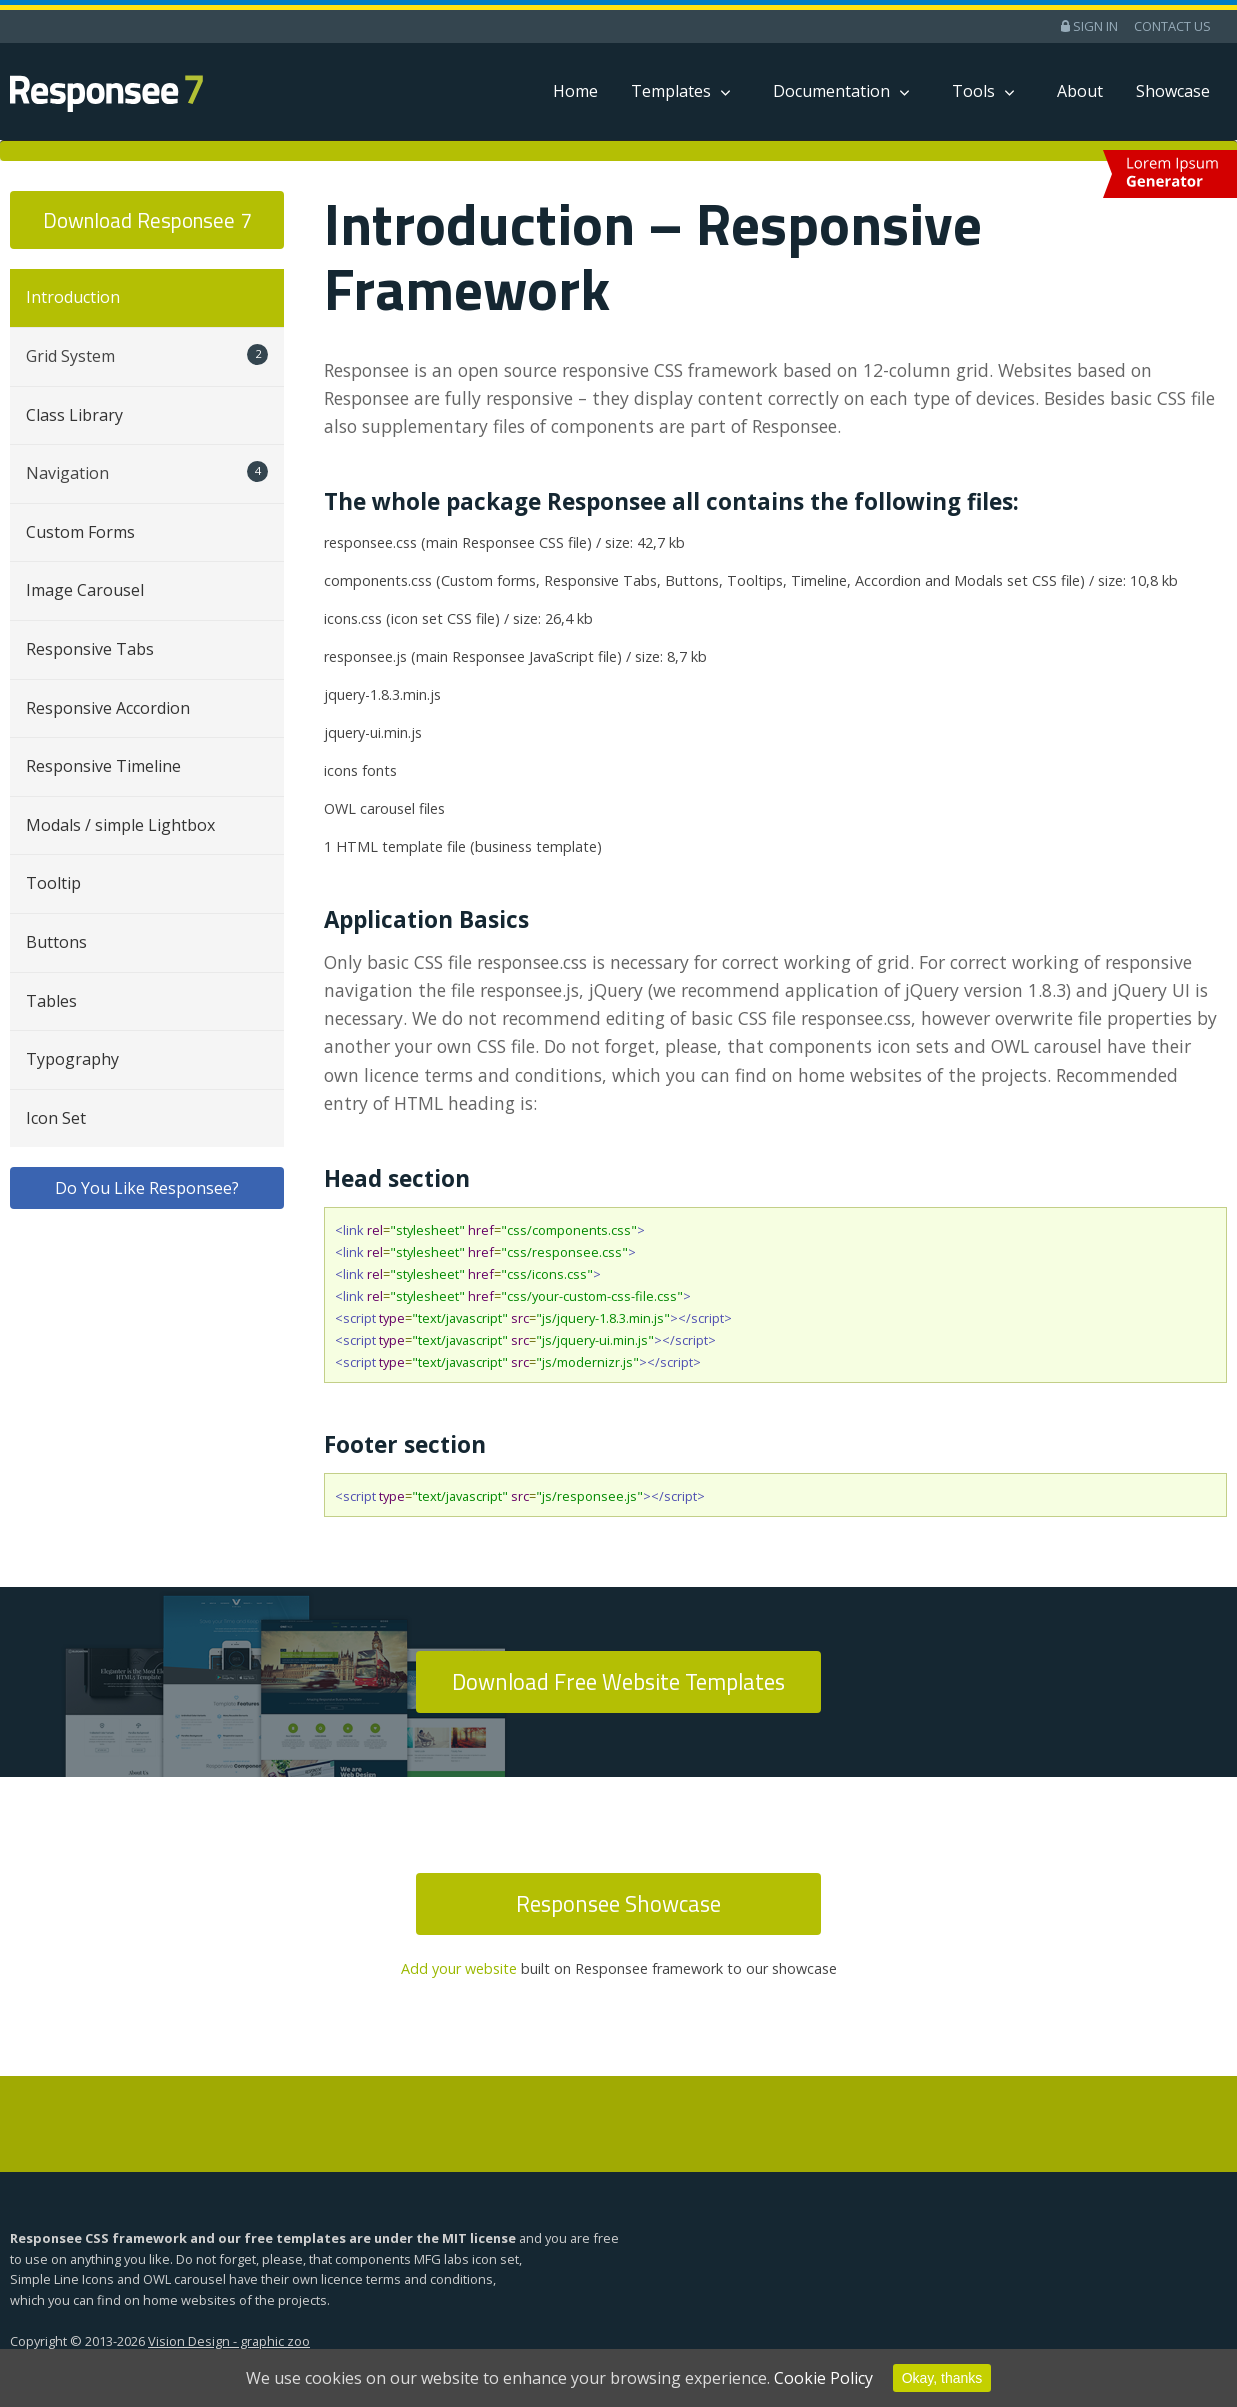 Image resolution: width=1237 pixels, height=2407 pixels. I want to click on Do You Like Responsee?, so click(147, 1188).